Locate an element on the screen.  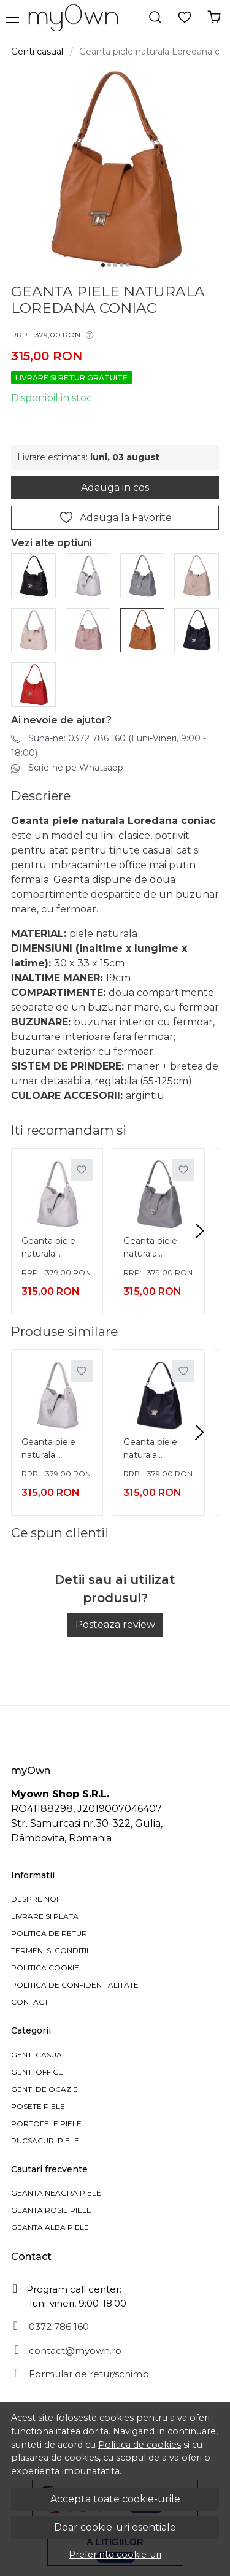
Preferinte cookie-uri is located at coordinates (115, 2554).